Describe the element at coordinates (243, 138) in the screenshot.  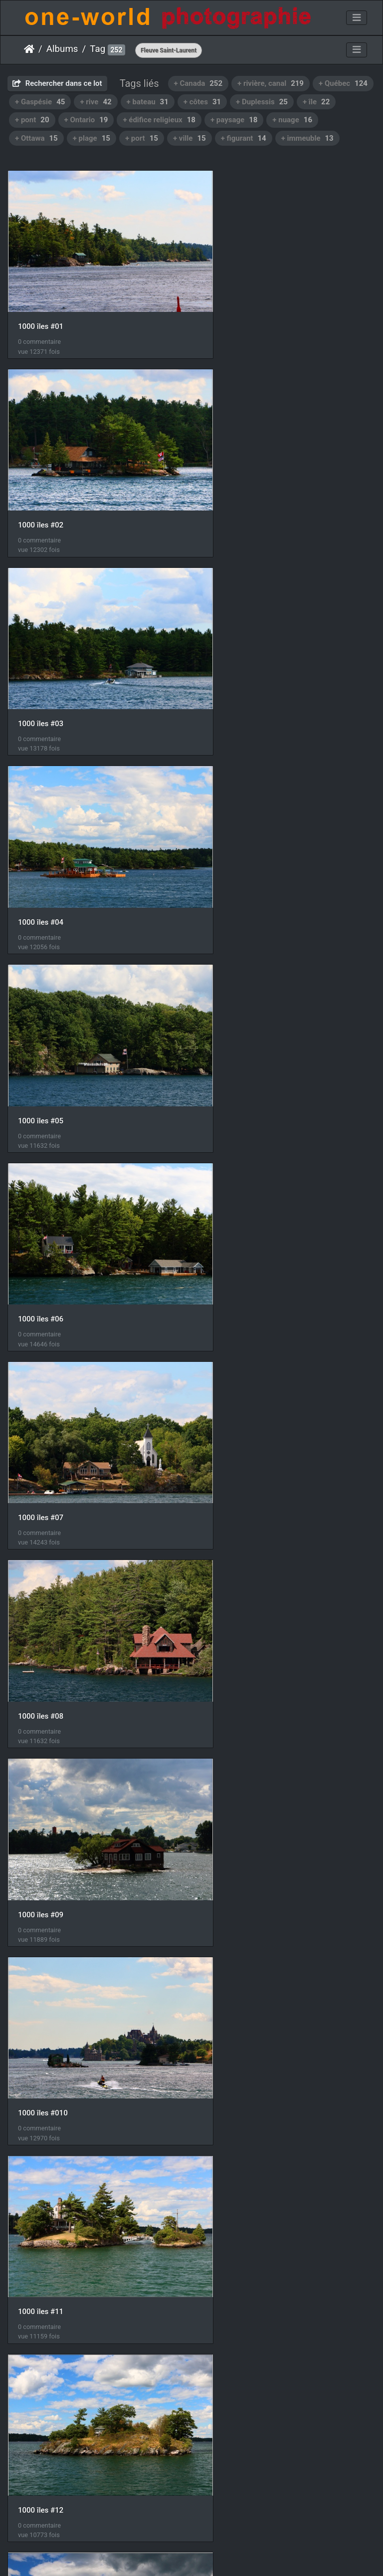
I see `+ figurant` at that location.